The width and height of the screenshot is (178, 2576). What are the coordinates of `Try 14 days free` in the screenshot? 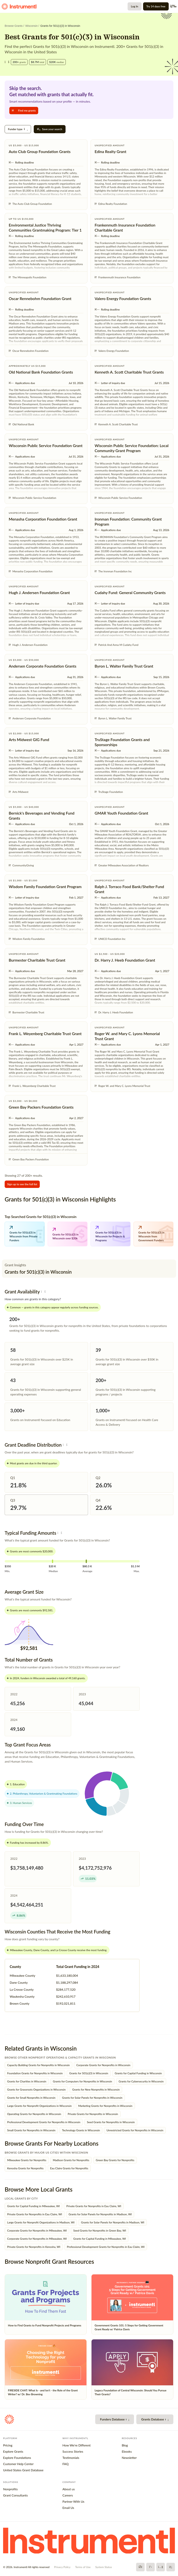 It's located at (155, 6).